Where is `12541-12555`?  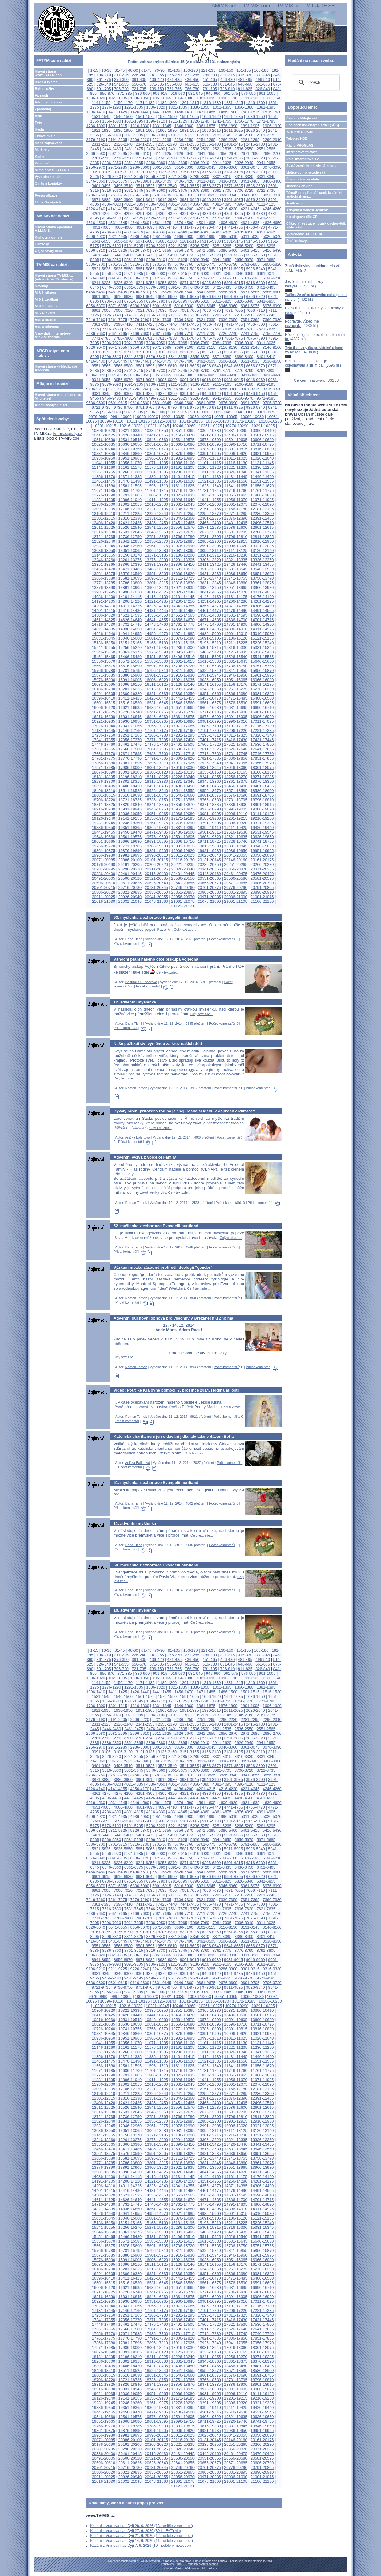 12541-12555 is located at coordinates (156, 527).